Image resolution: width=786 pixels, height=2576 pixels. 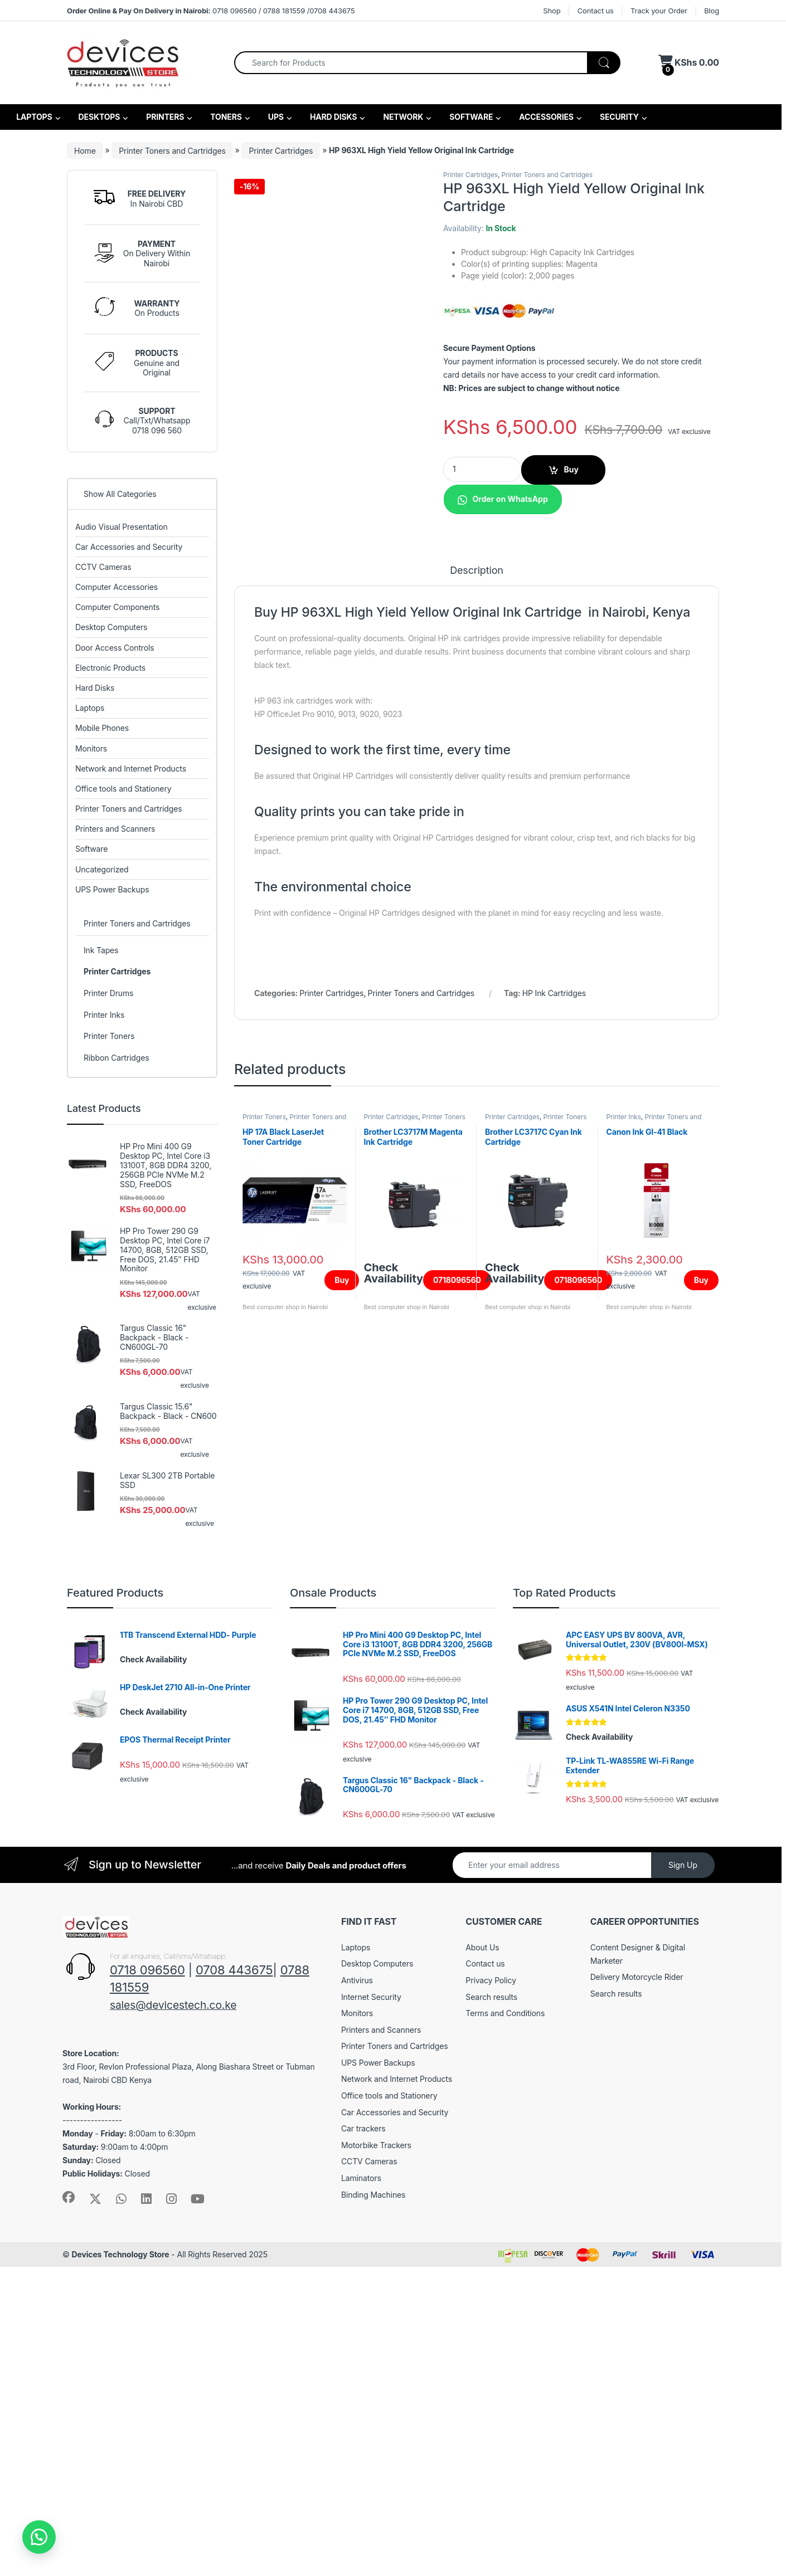 I want to click on 0718096560 [Read more about “Brother LC3717M Magenta Ink Cartridge”], so click(x=457, y=1801).